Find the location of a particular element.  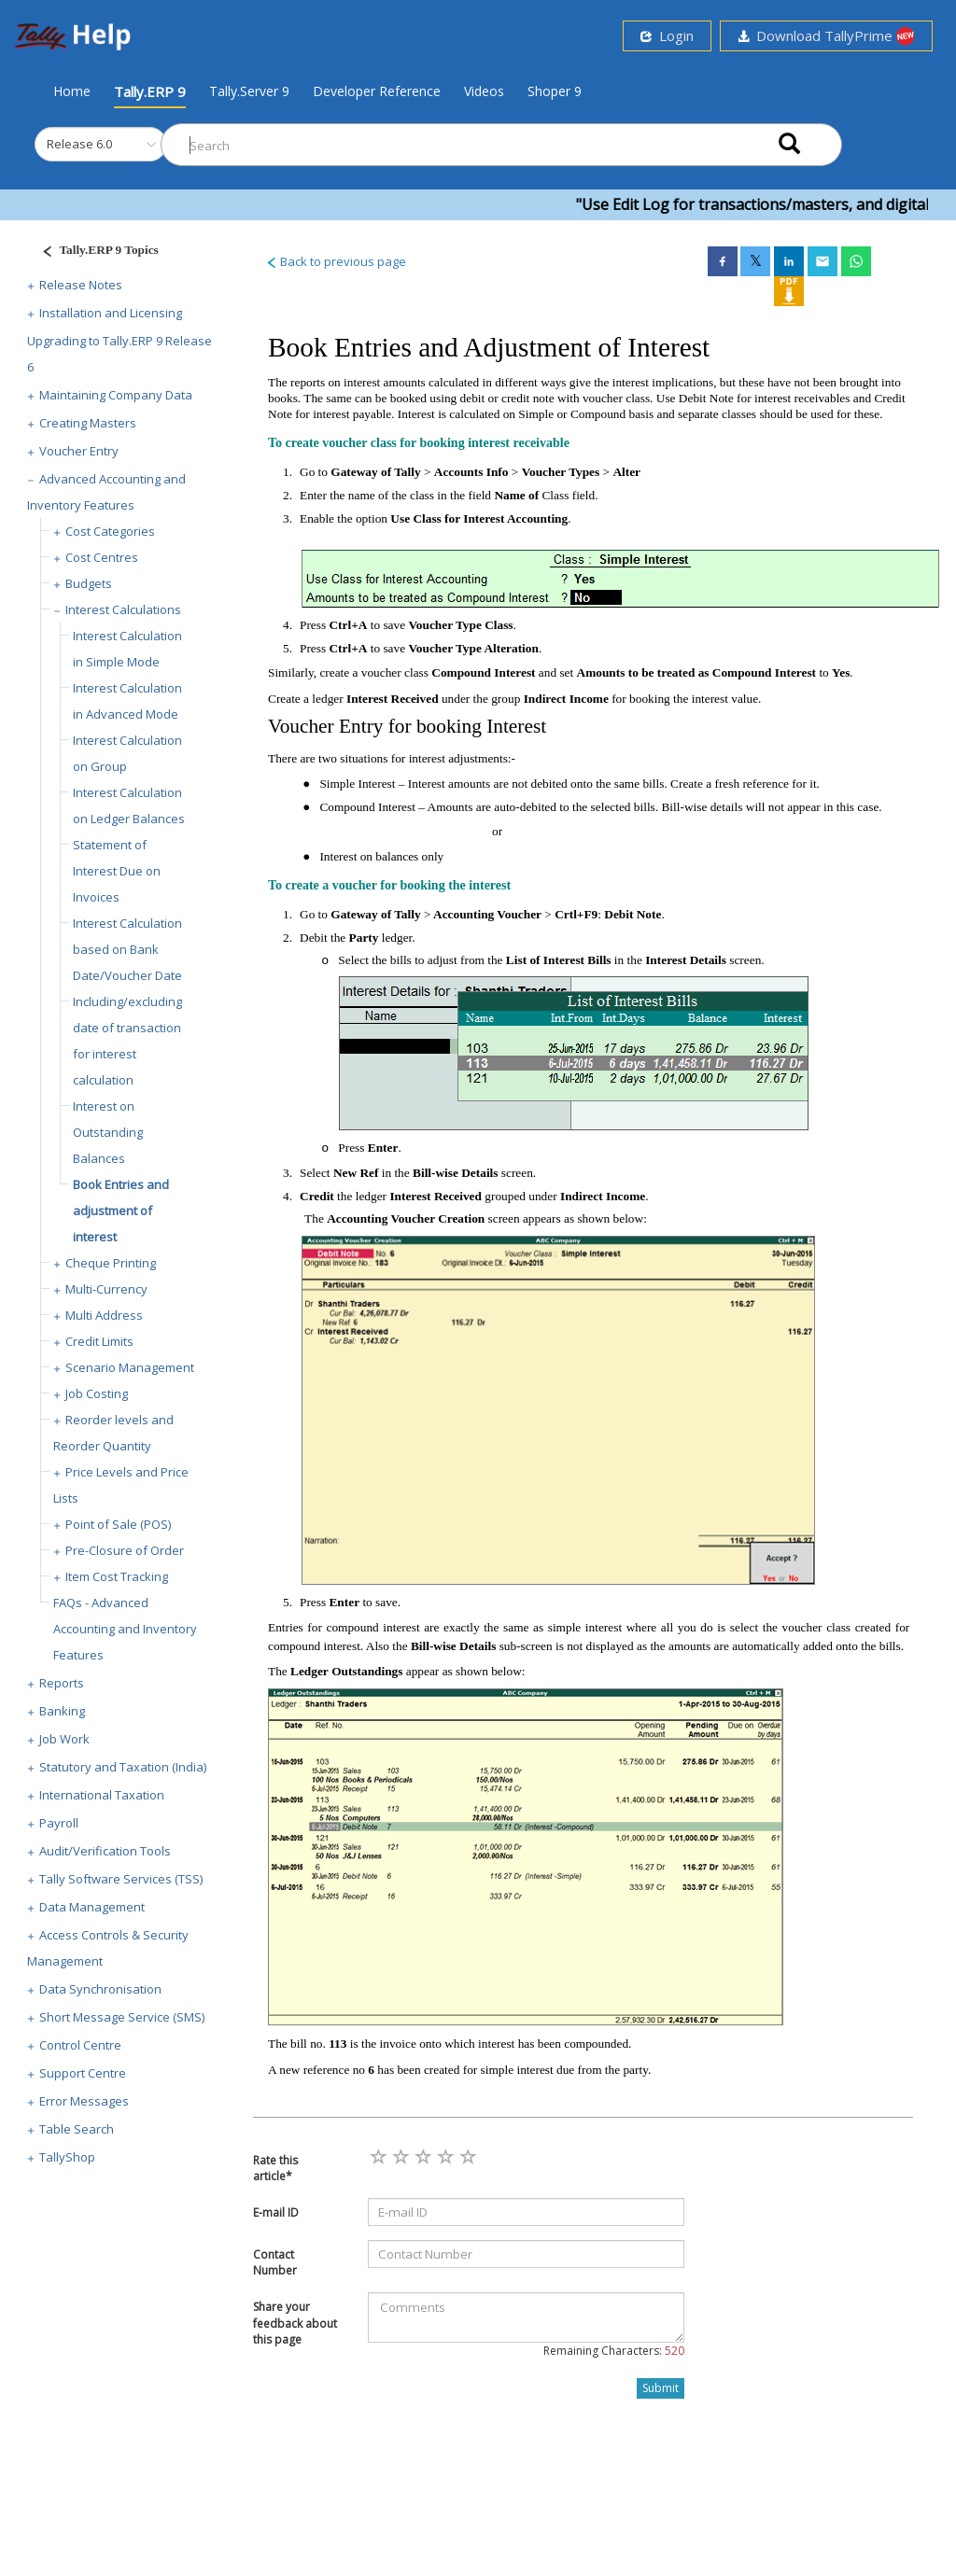

Job Work is located at coordinates (64, 1738).